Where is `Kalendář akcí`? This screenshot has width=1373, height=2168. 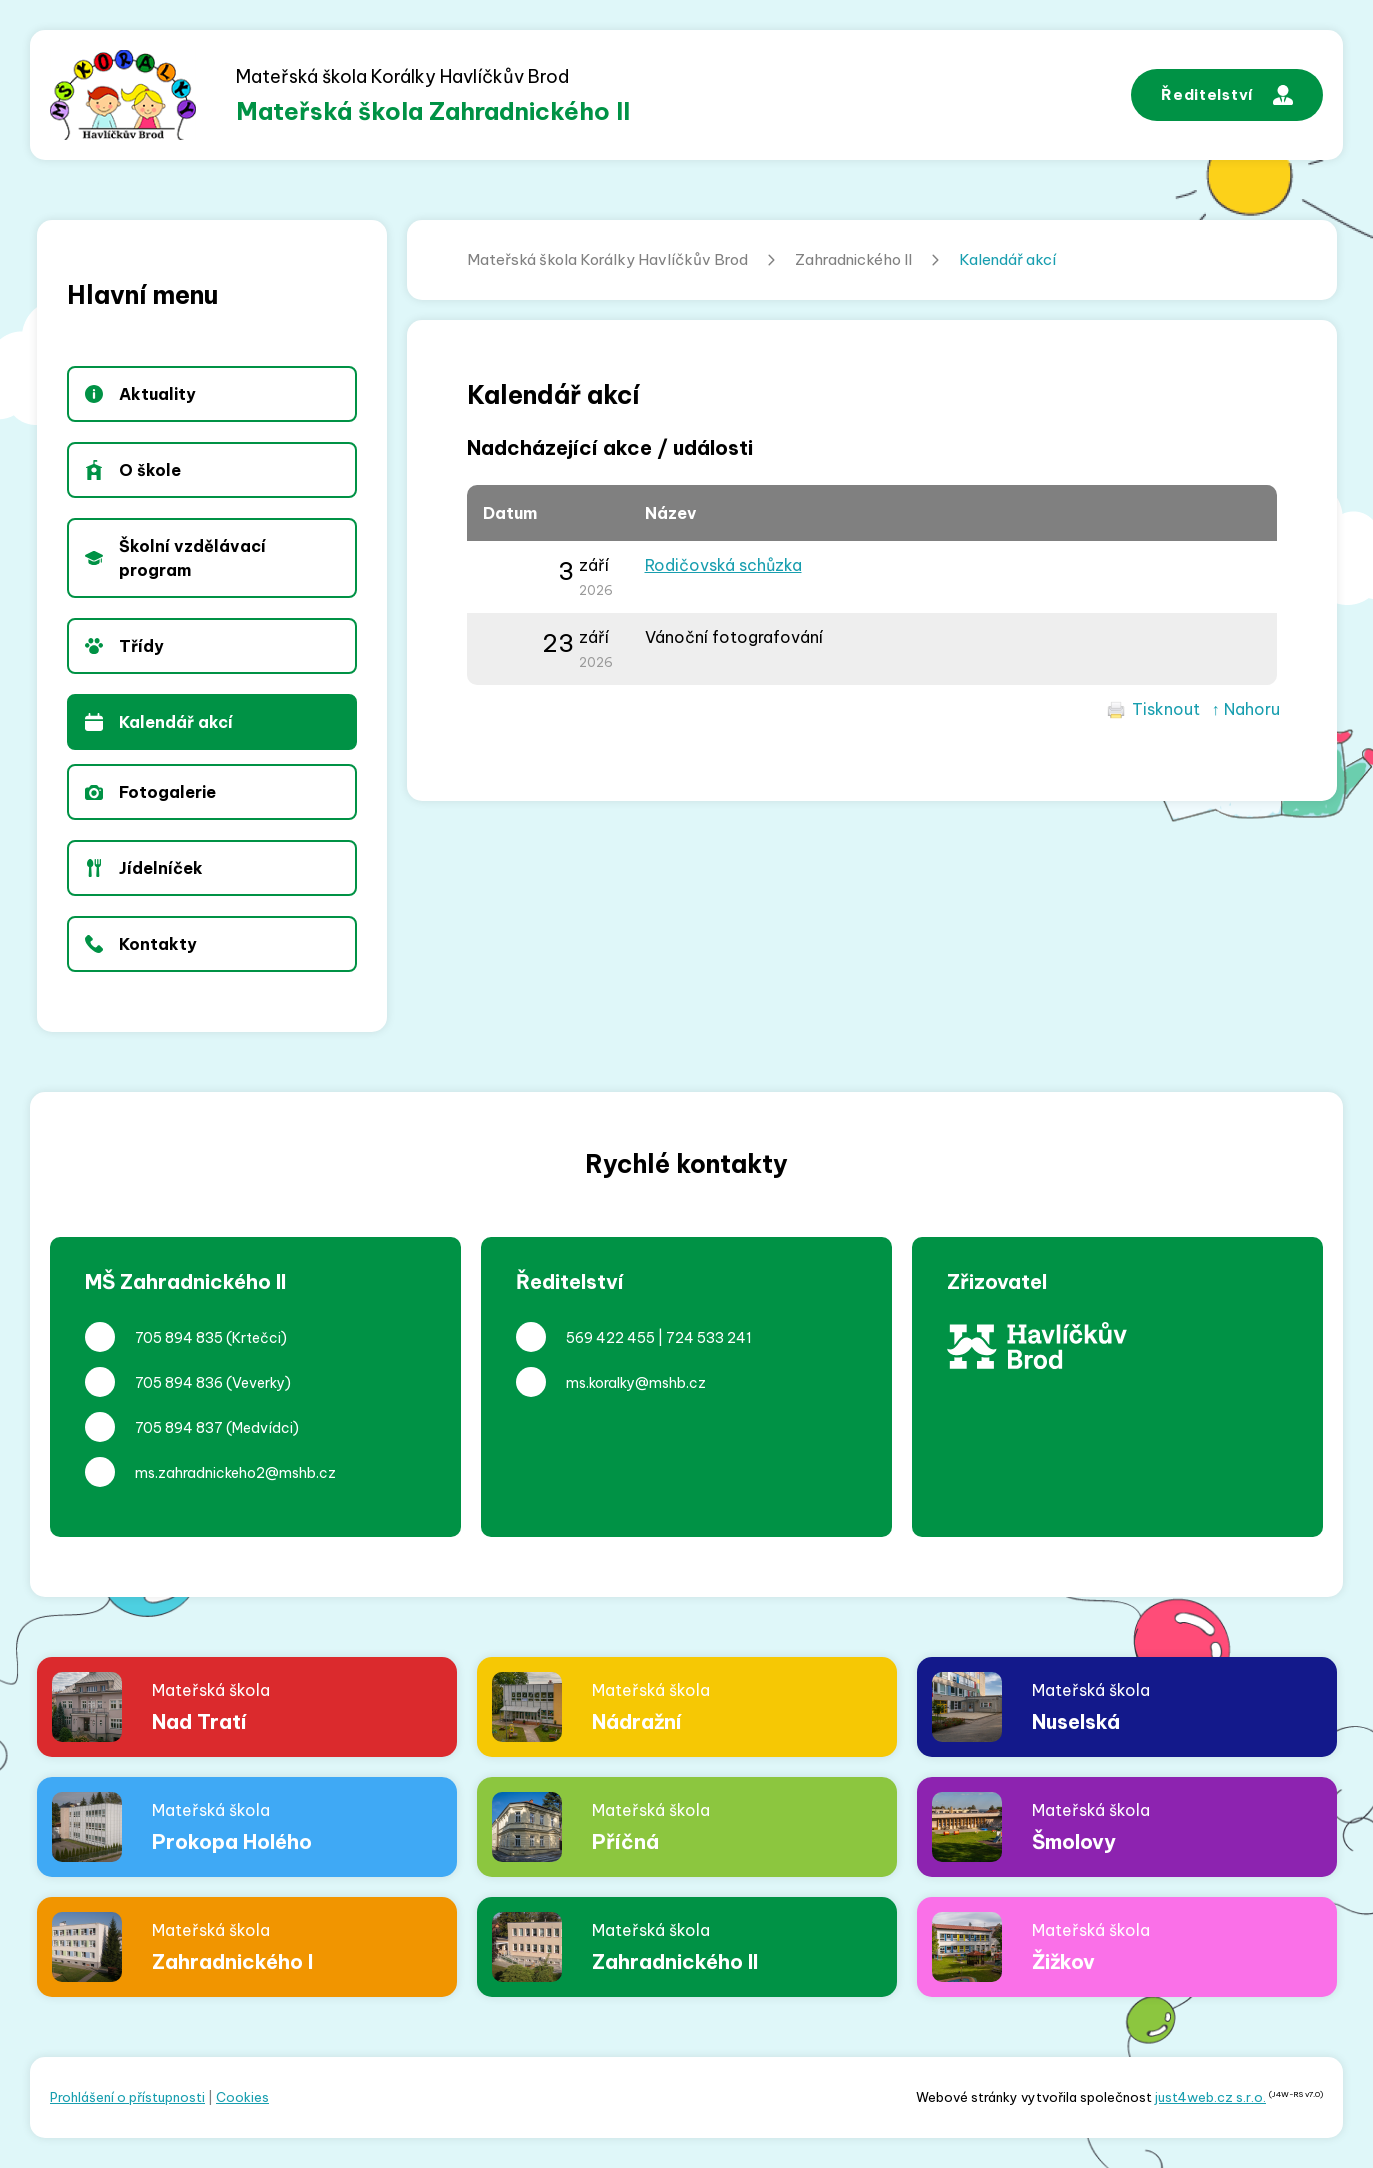 Kalendář akcí is located at coordinates (1007, 259).